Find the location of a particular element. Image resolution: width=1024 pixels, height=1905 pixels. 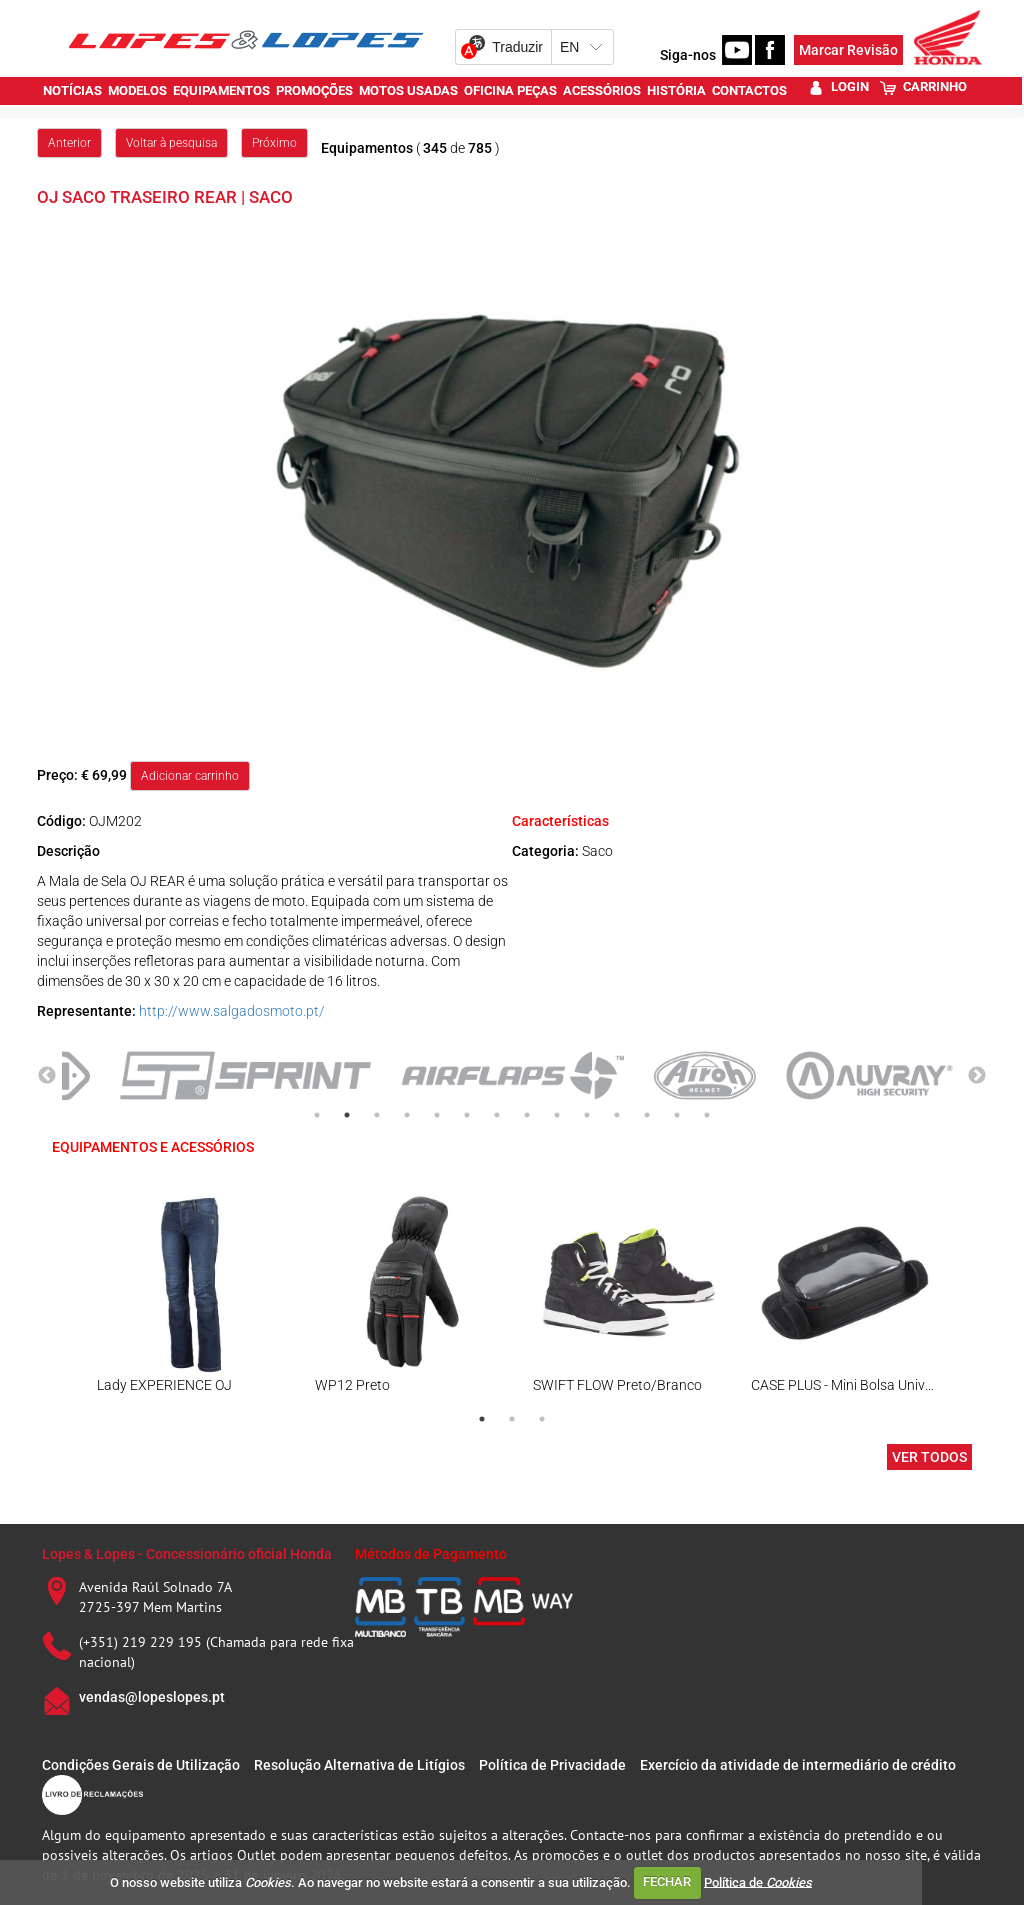

3 [tab] is located at coordinates (377, 1115).